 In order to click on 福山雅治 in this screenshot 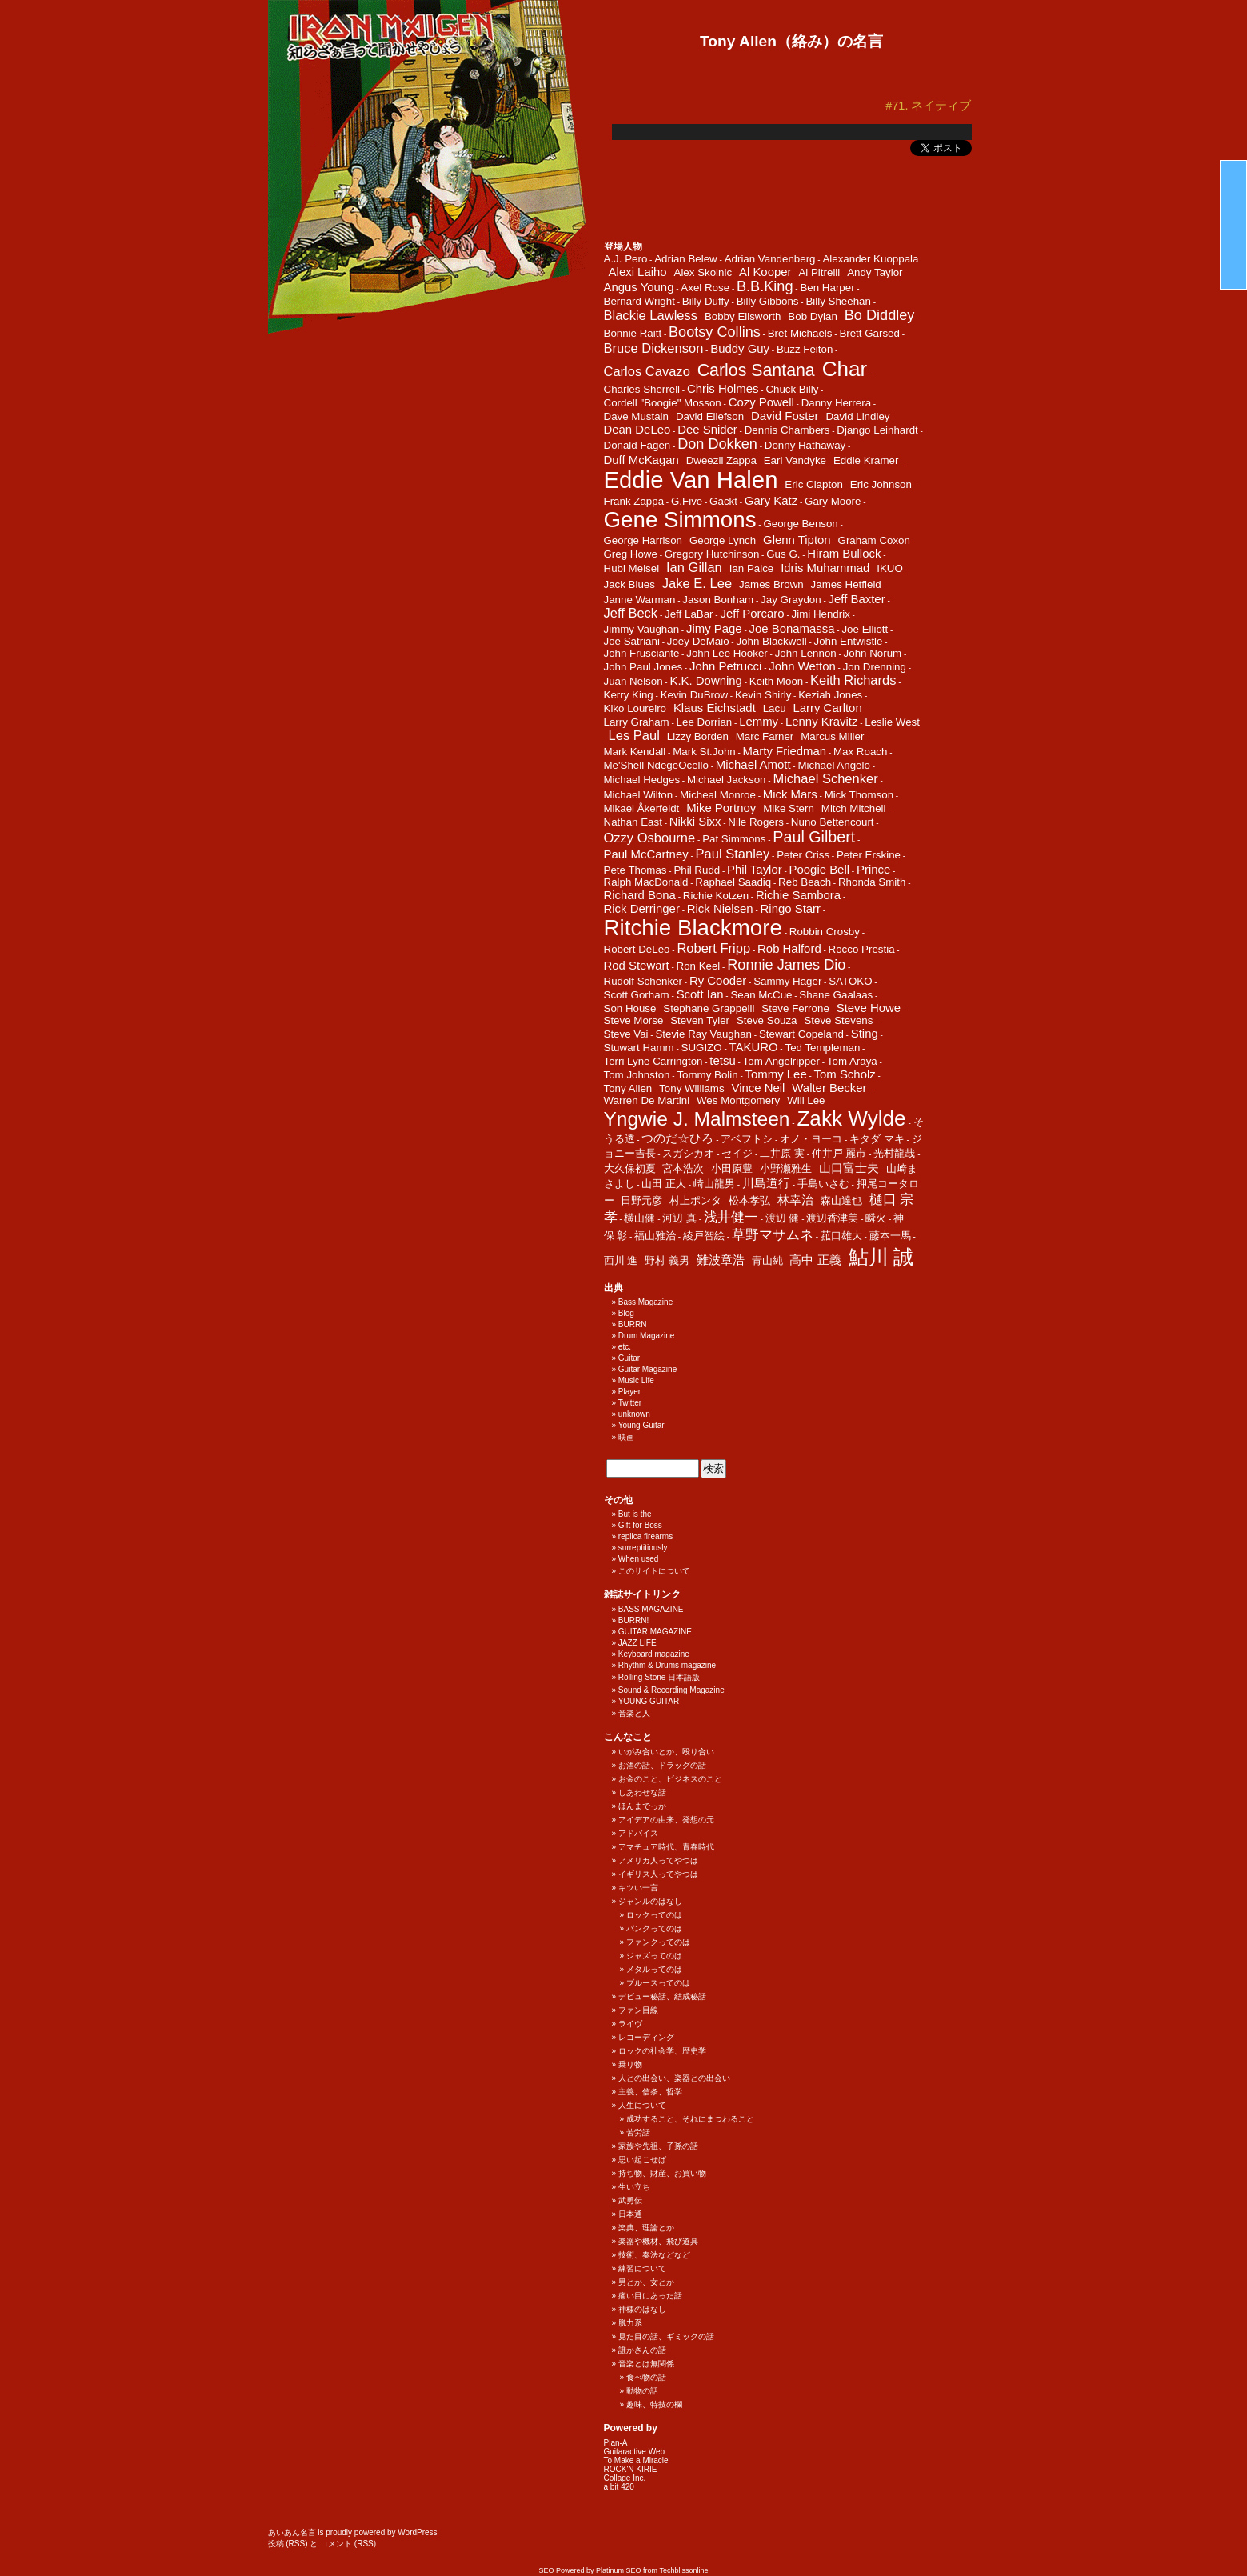, I will do `click(655, 1236)`.